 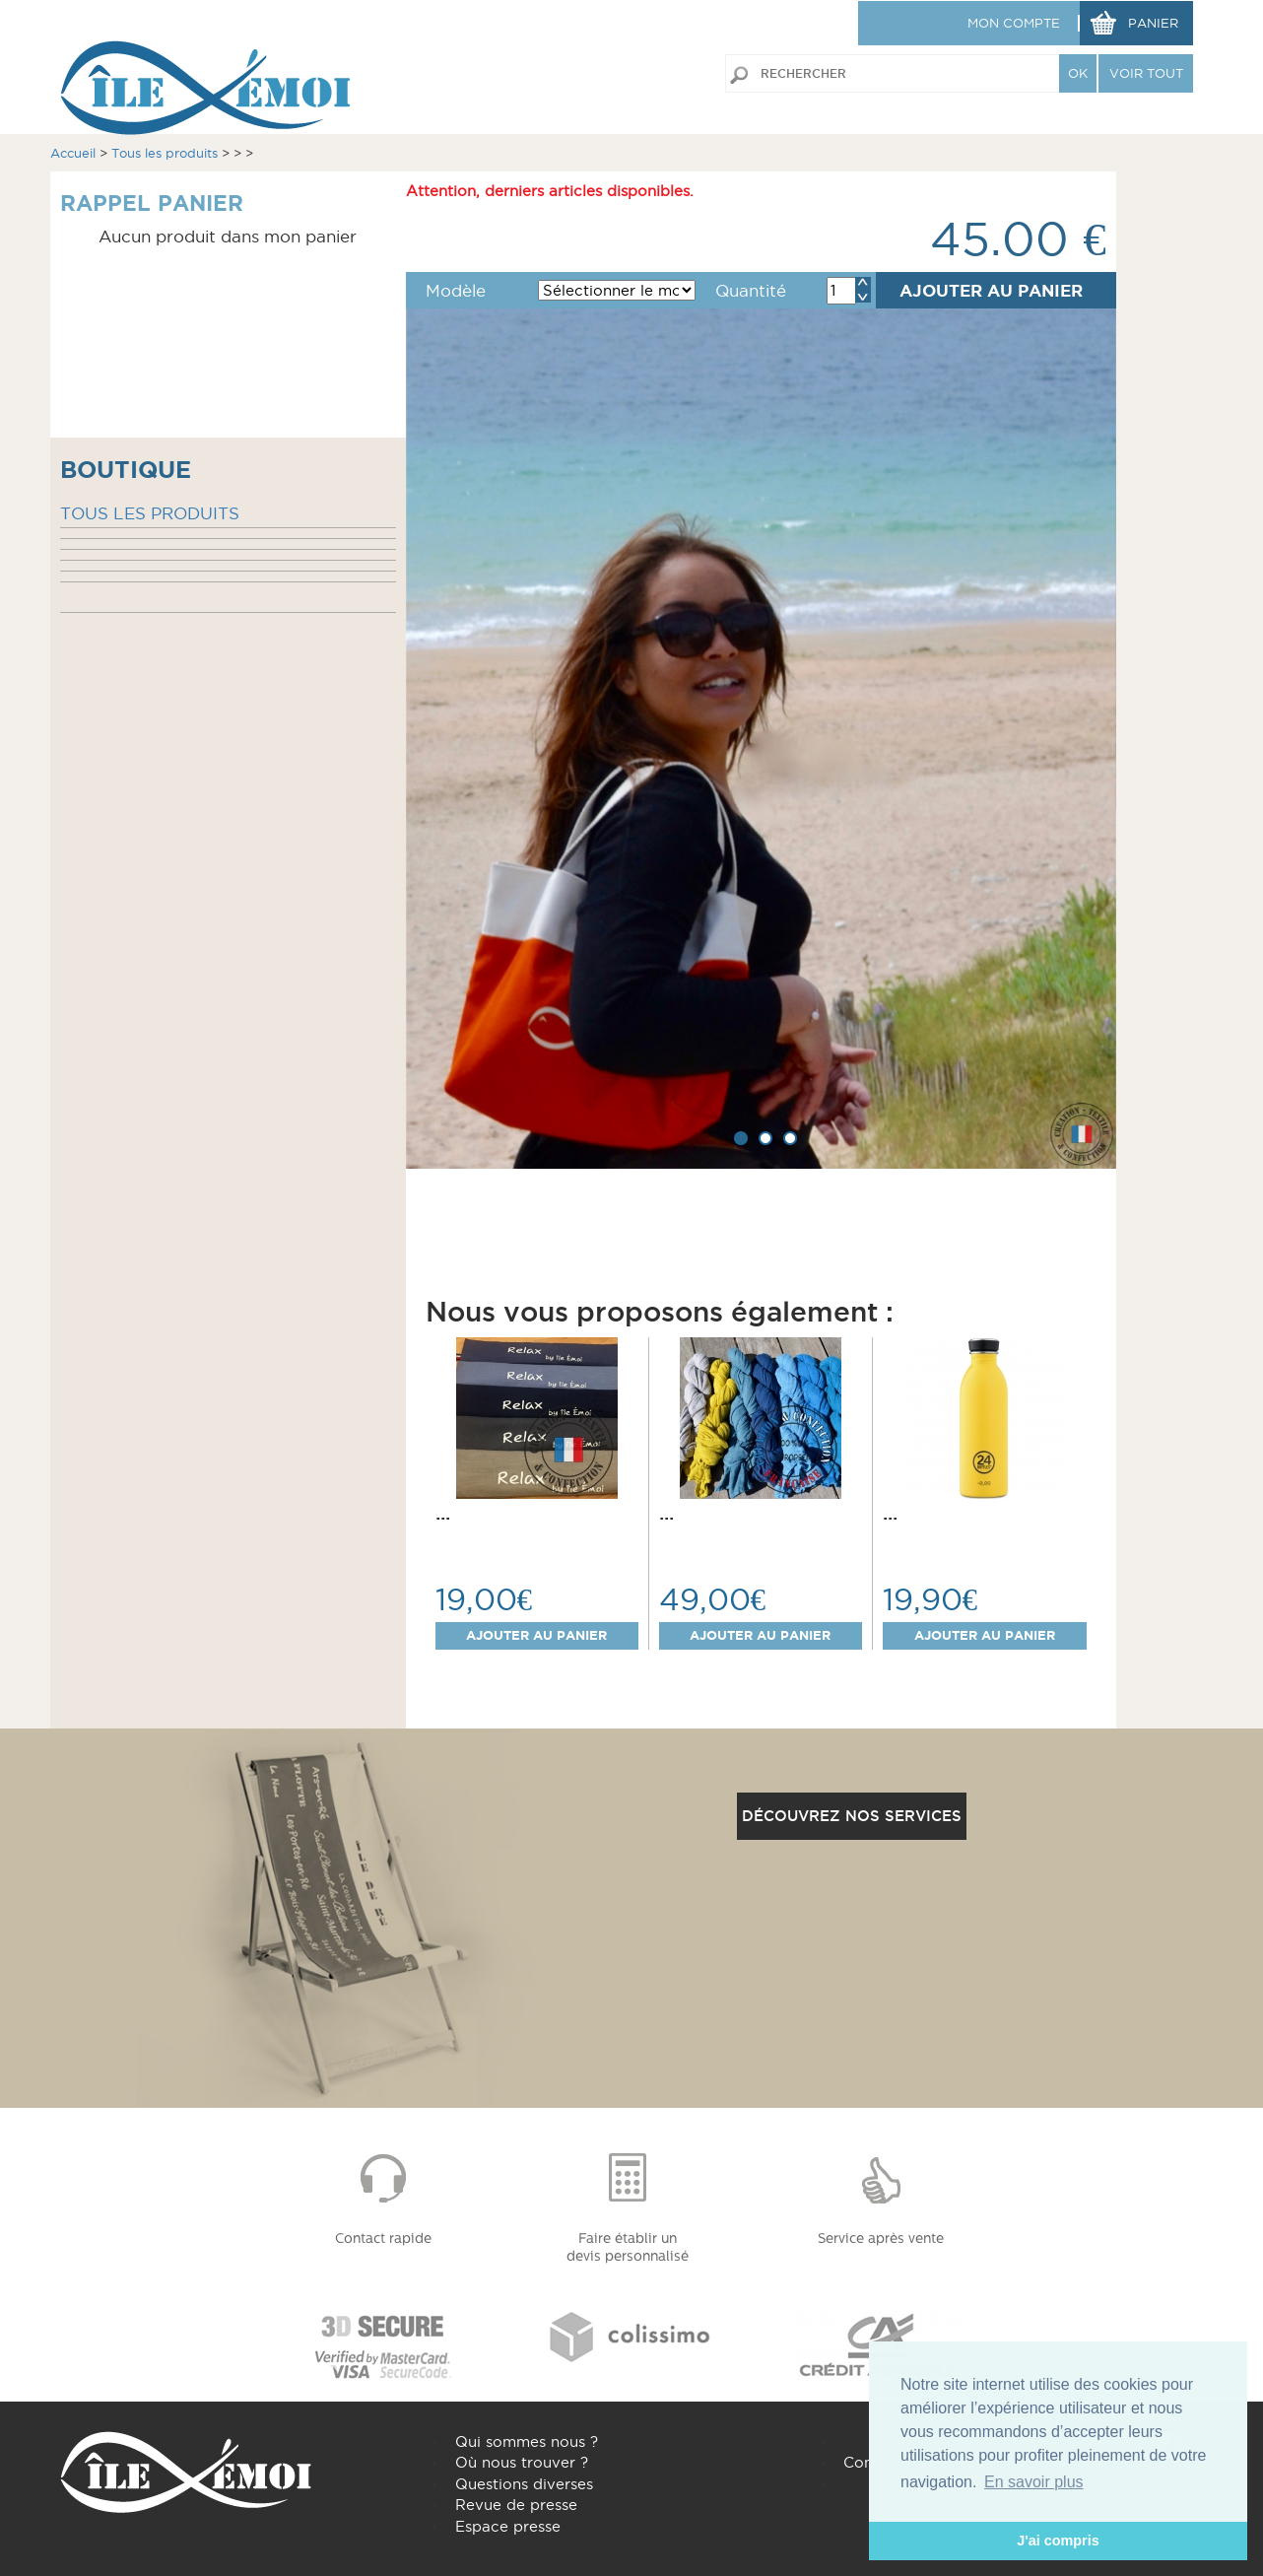 I want to click on Revue de presse, so click(x=516, y=2504).